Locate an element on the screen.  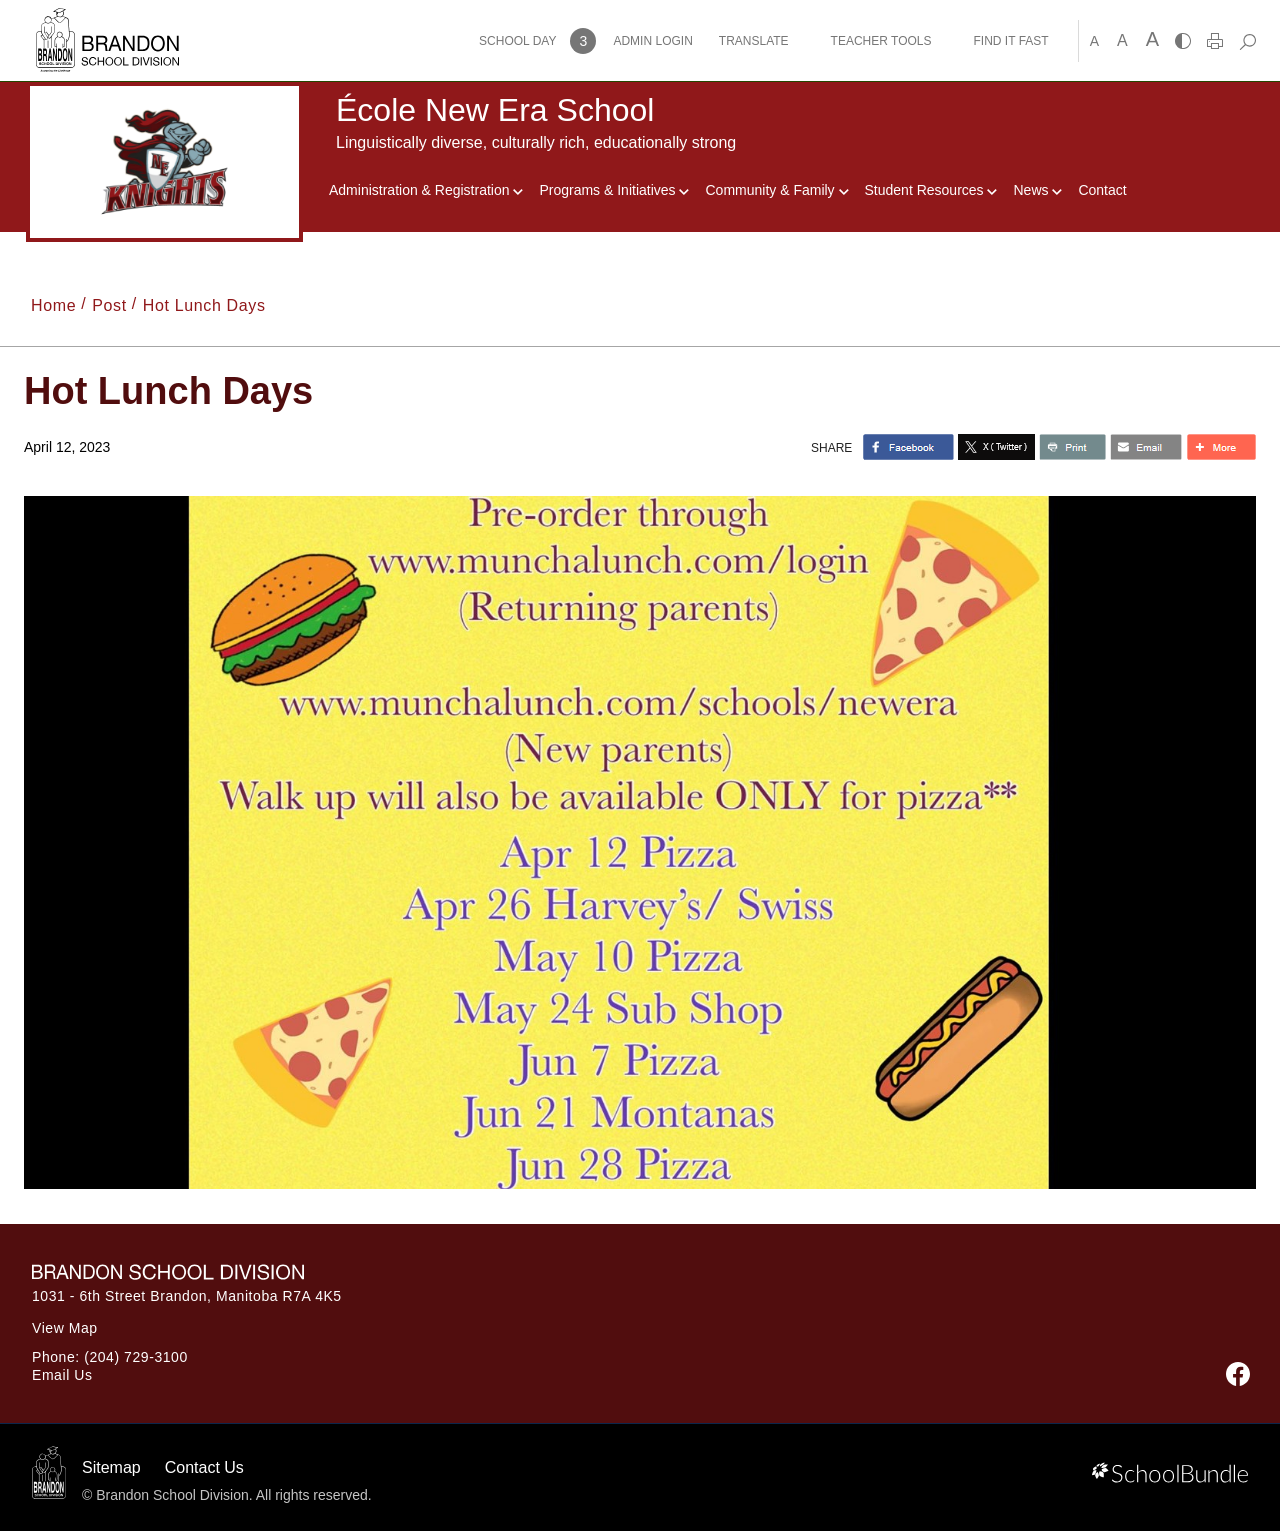
> [share with facebook] is located at coordinates (908, 447).